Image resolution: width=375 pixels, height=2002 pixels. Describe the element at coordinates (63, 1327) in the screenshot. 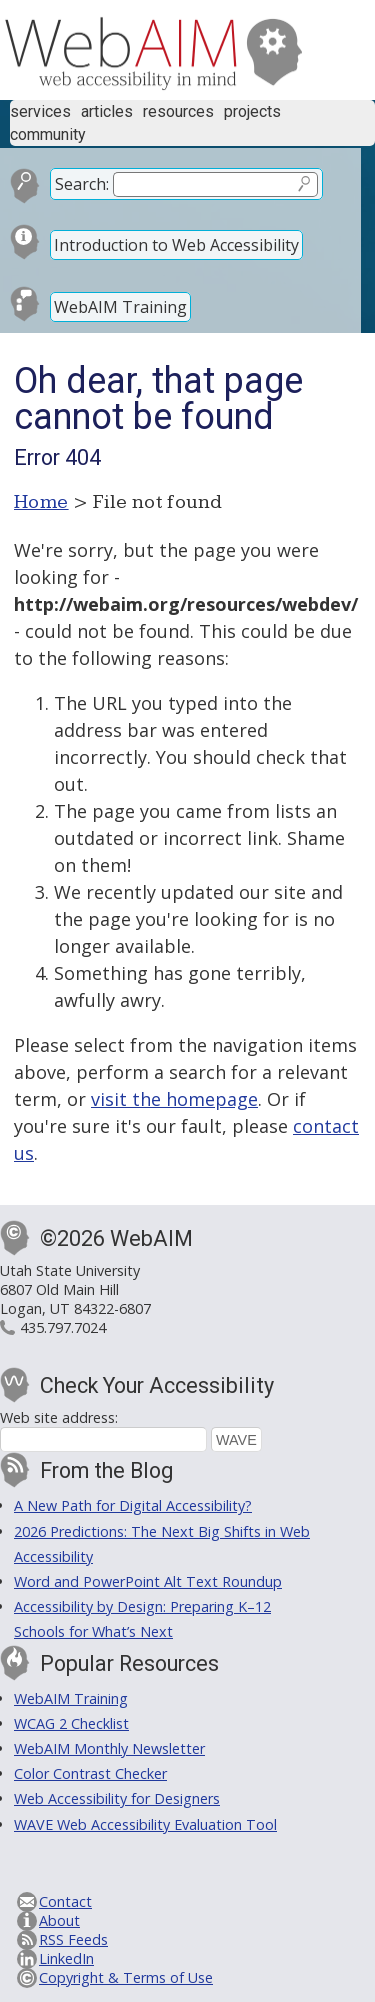

I see `435.797.7024` at that location.